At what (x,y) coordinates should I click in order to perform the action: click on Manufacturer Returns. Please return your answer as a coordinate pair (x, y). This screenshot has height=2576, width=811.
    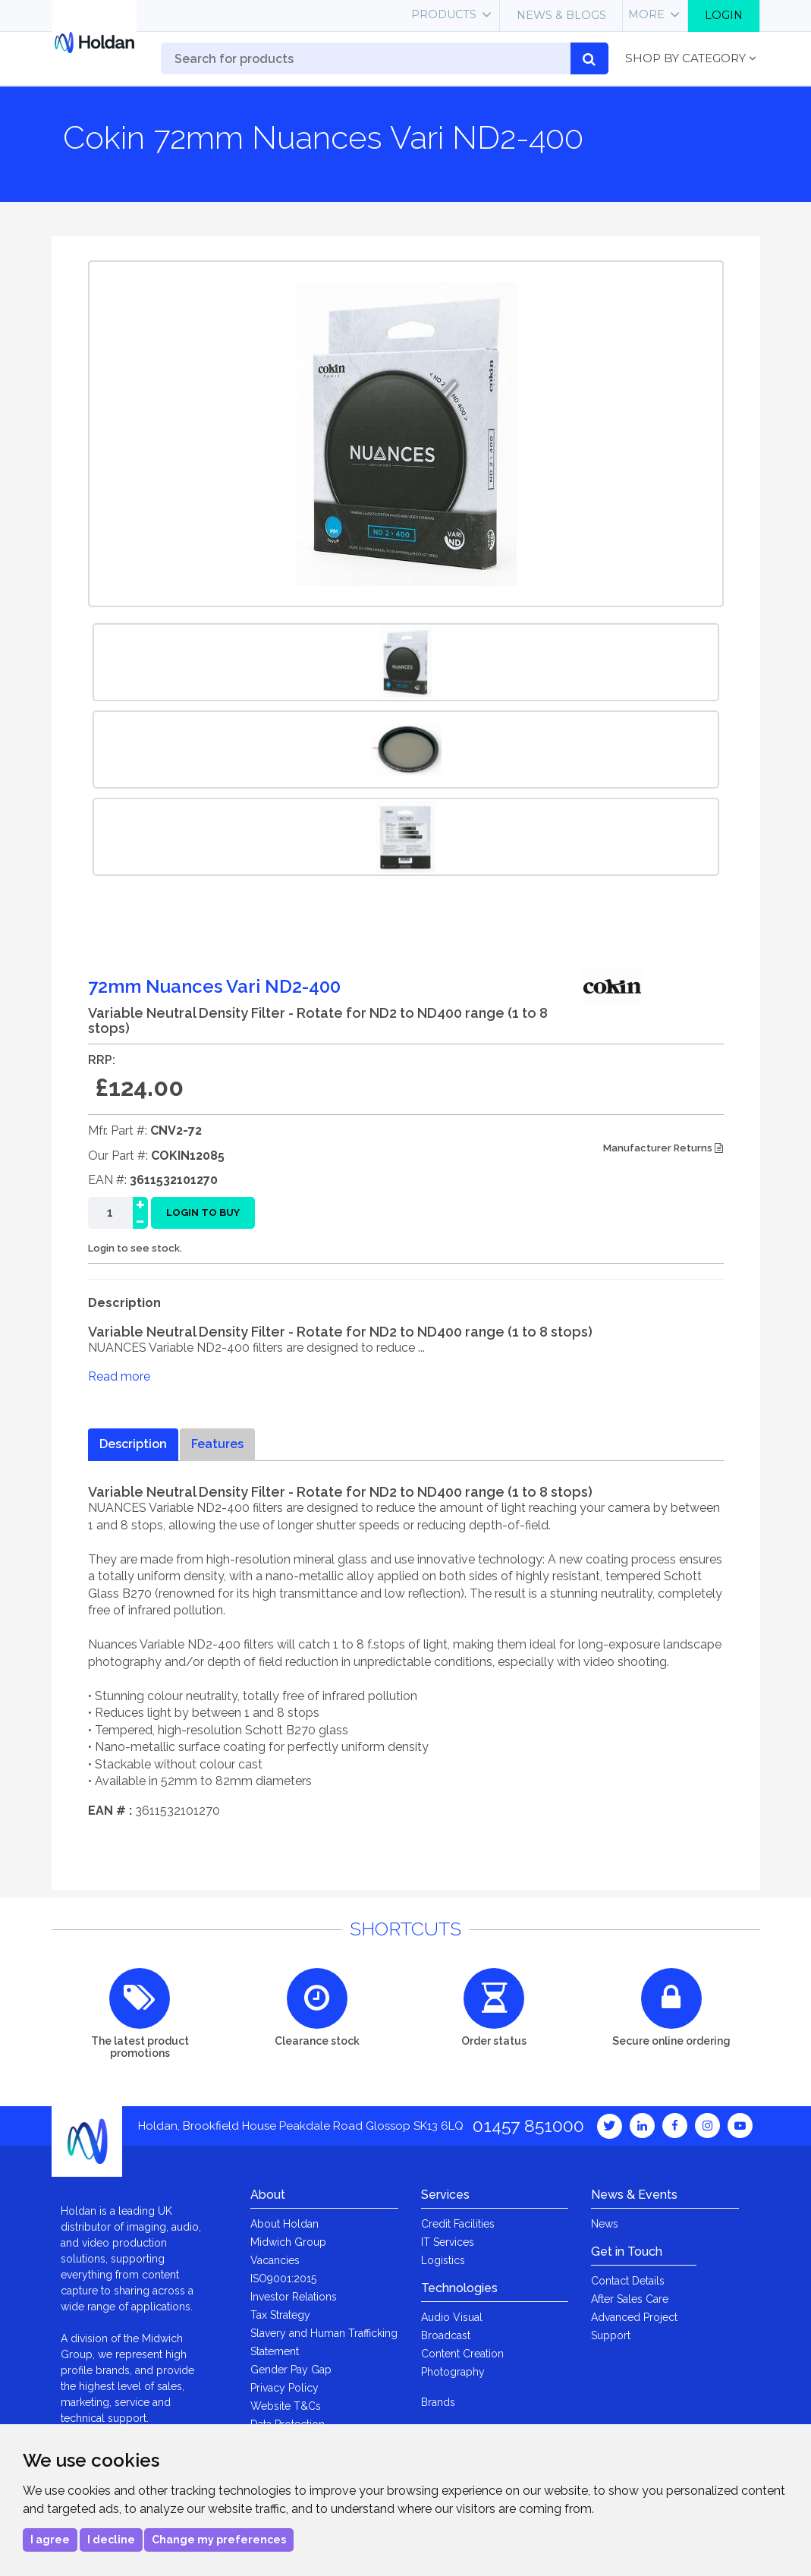
    Looking at the image, I should click on (663, 1148).